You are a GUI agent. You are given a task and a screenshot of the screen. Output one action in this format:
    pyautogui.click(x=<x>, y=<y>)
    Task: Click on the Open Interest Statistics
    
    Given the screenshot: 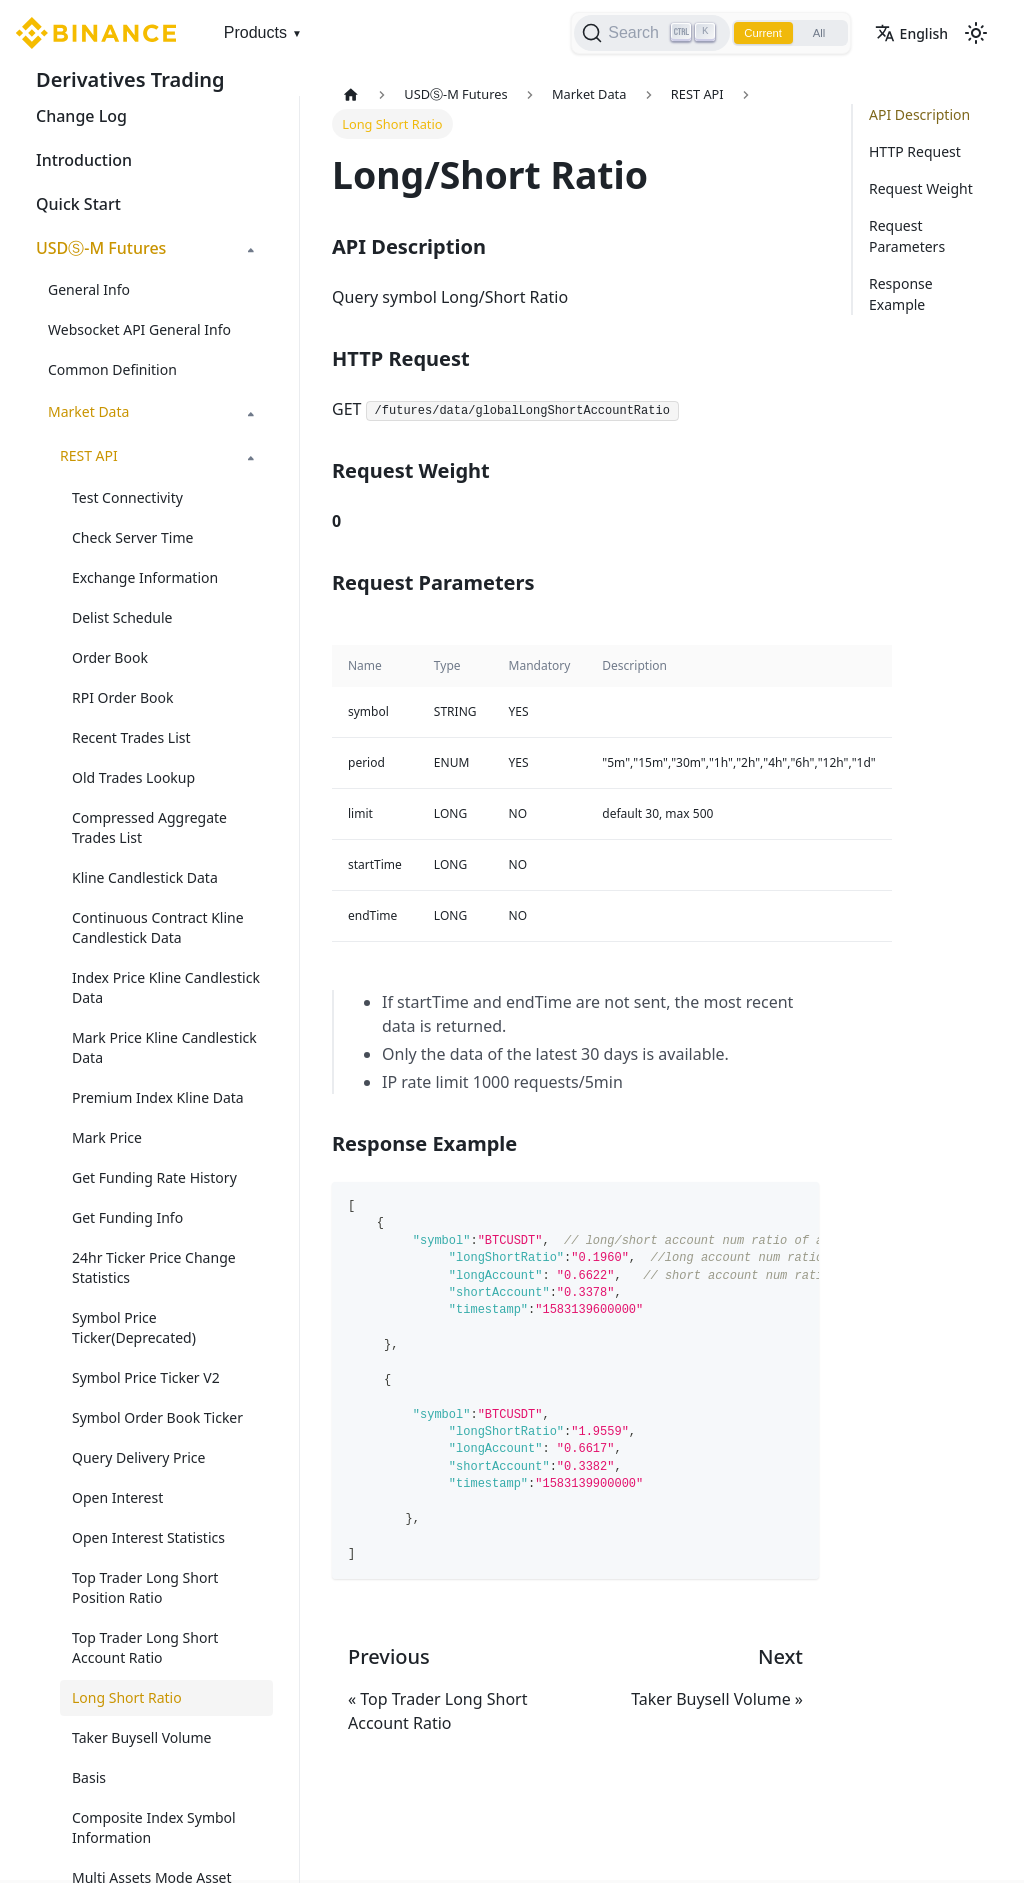 What is the action you would take?
    pyautogui.click(x=148, y=1537)
    